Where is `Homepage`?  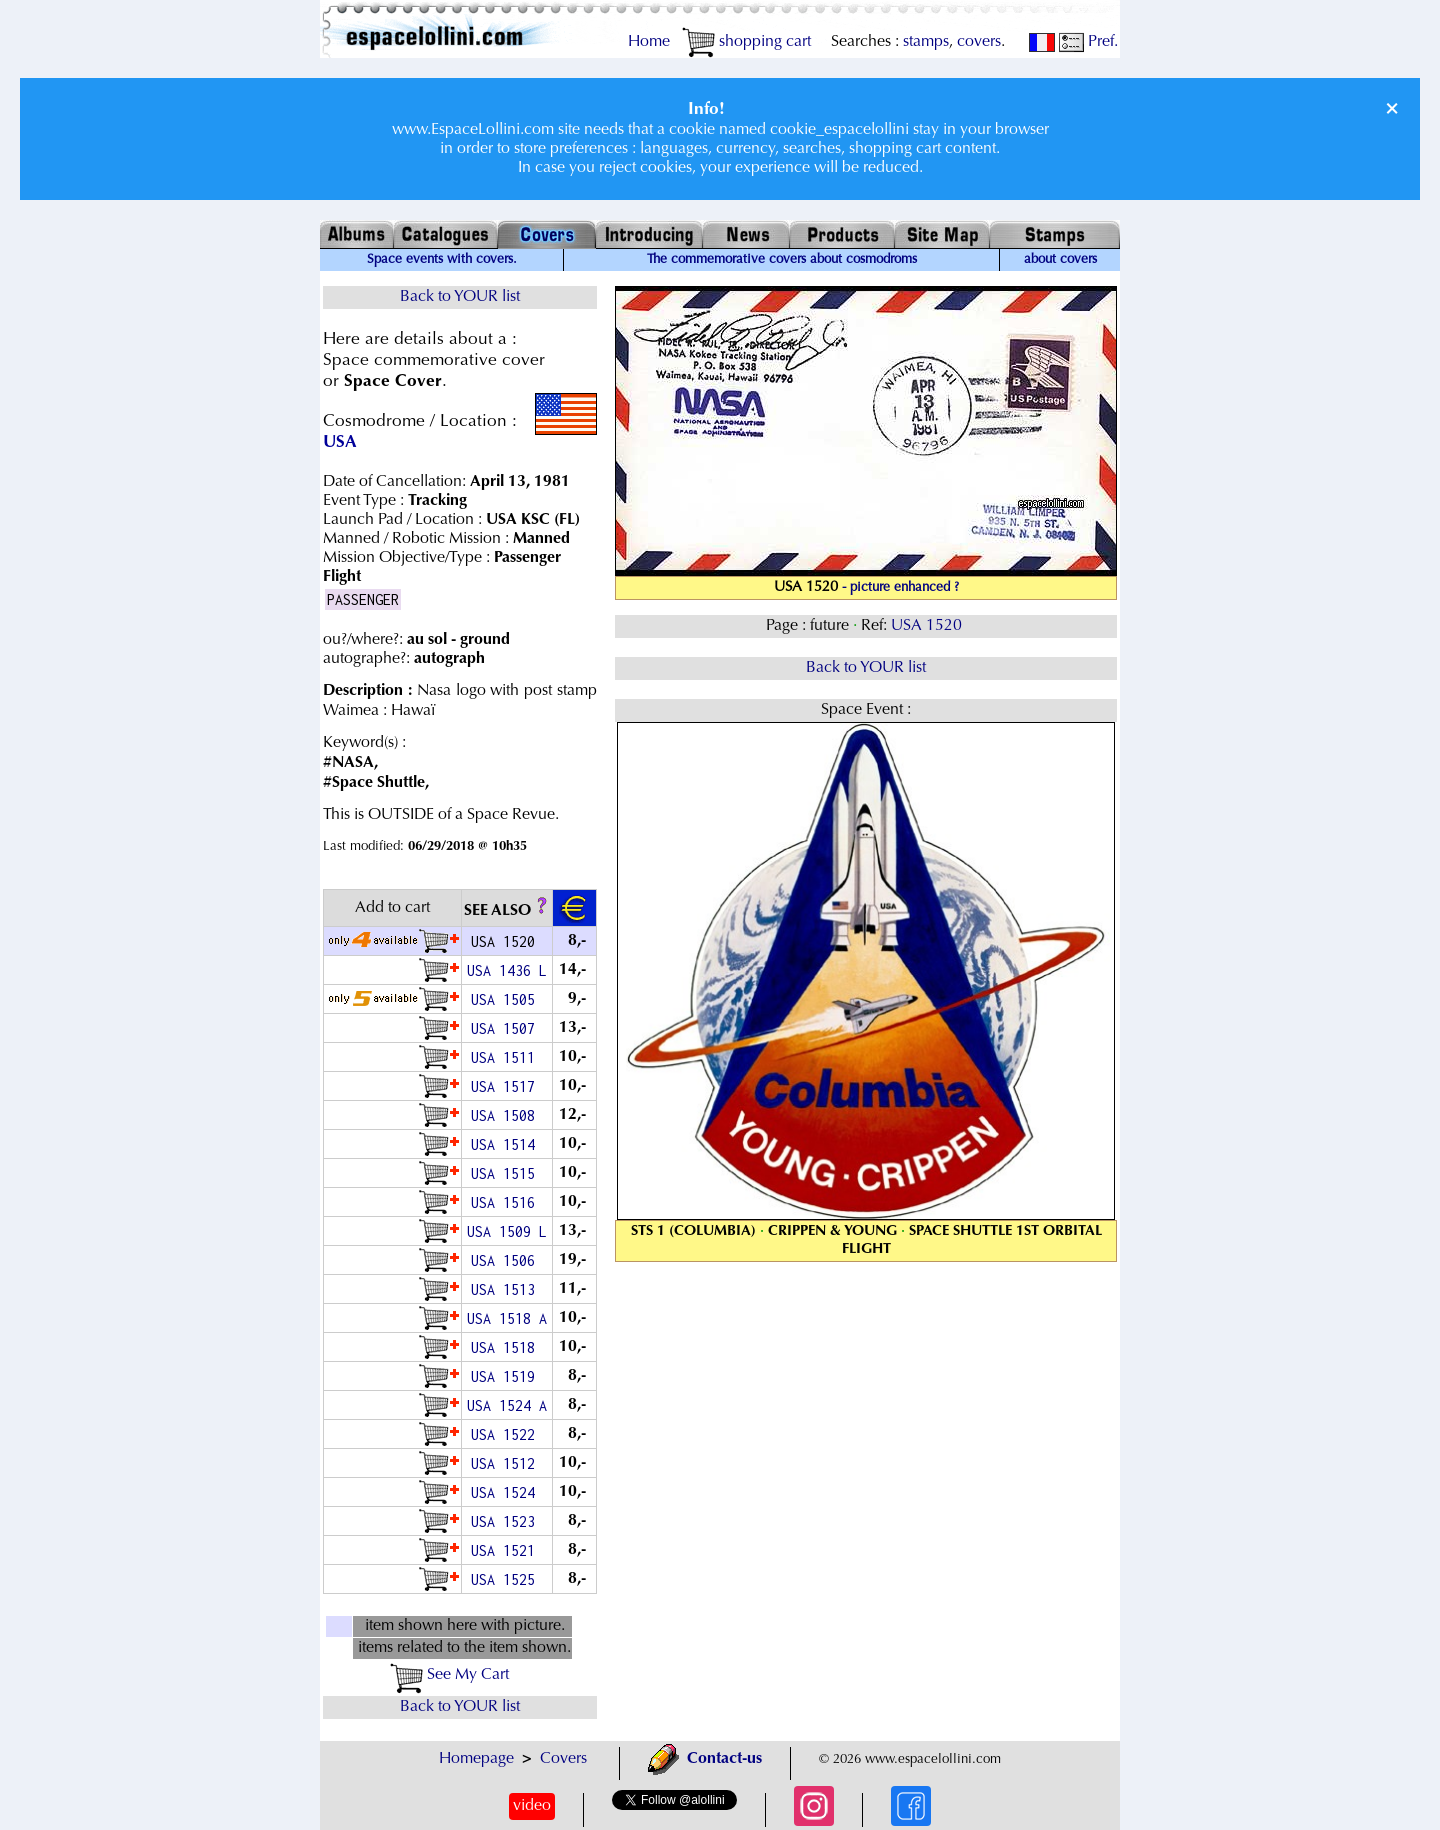 Homepage is located at coordinates (476, 1759).